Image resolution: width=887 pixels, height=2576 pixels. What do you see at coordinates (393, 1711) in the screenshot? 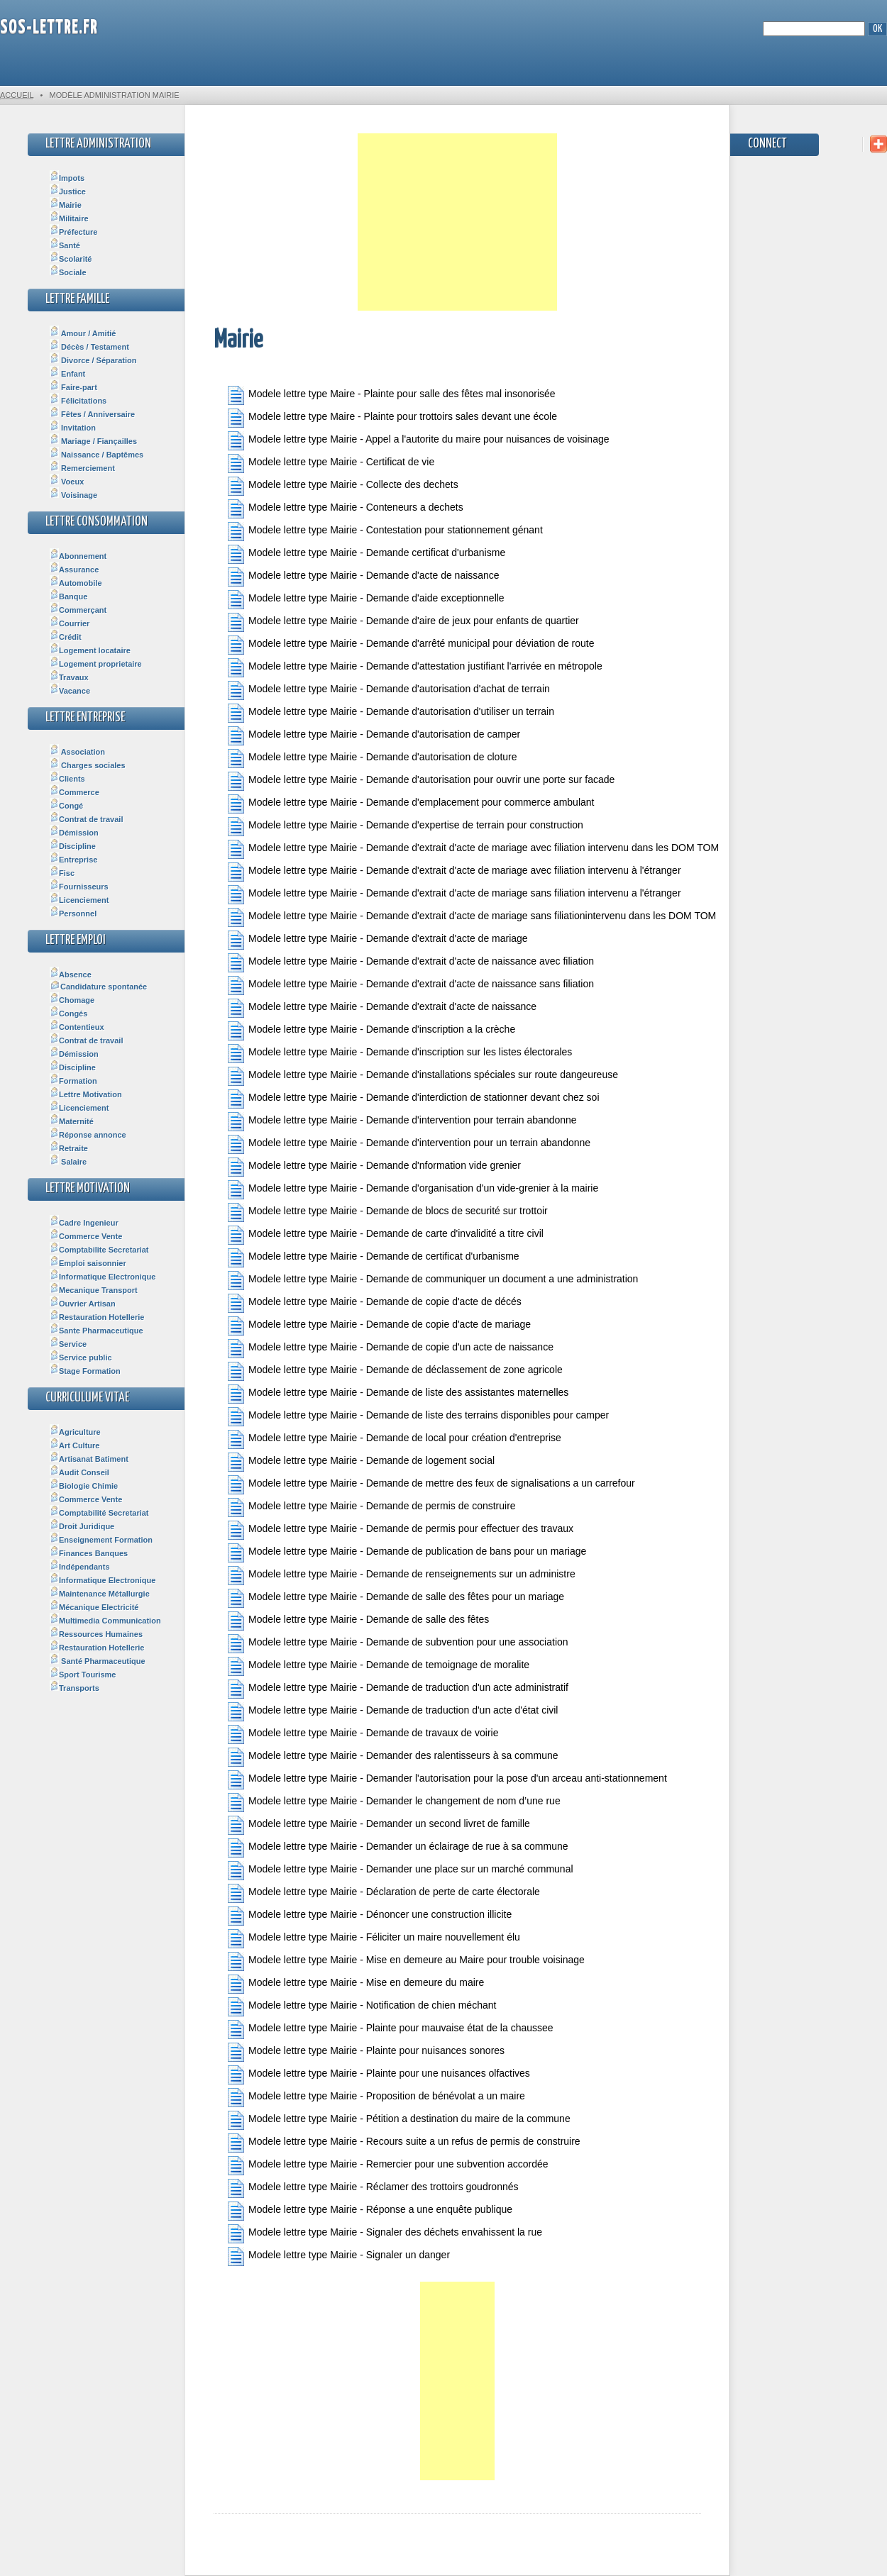
I see `Modele lettre type Mairie - Demande de traduction d'un acte d'état civil` at bounding box center [393, 1711].